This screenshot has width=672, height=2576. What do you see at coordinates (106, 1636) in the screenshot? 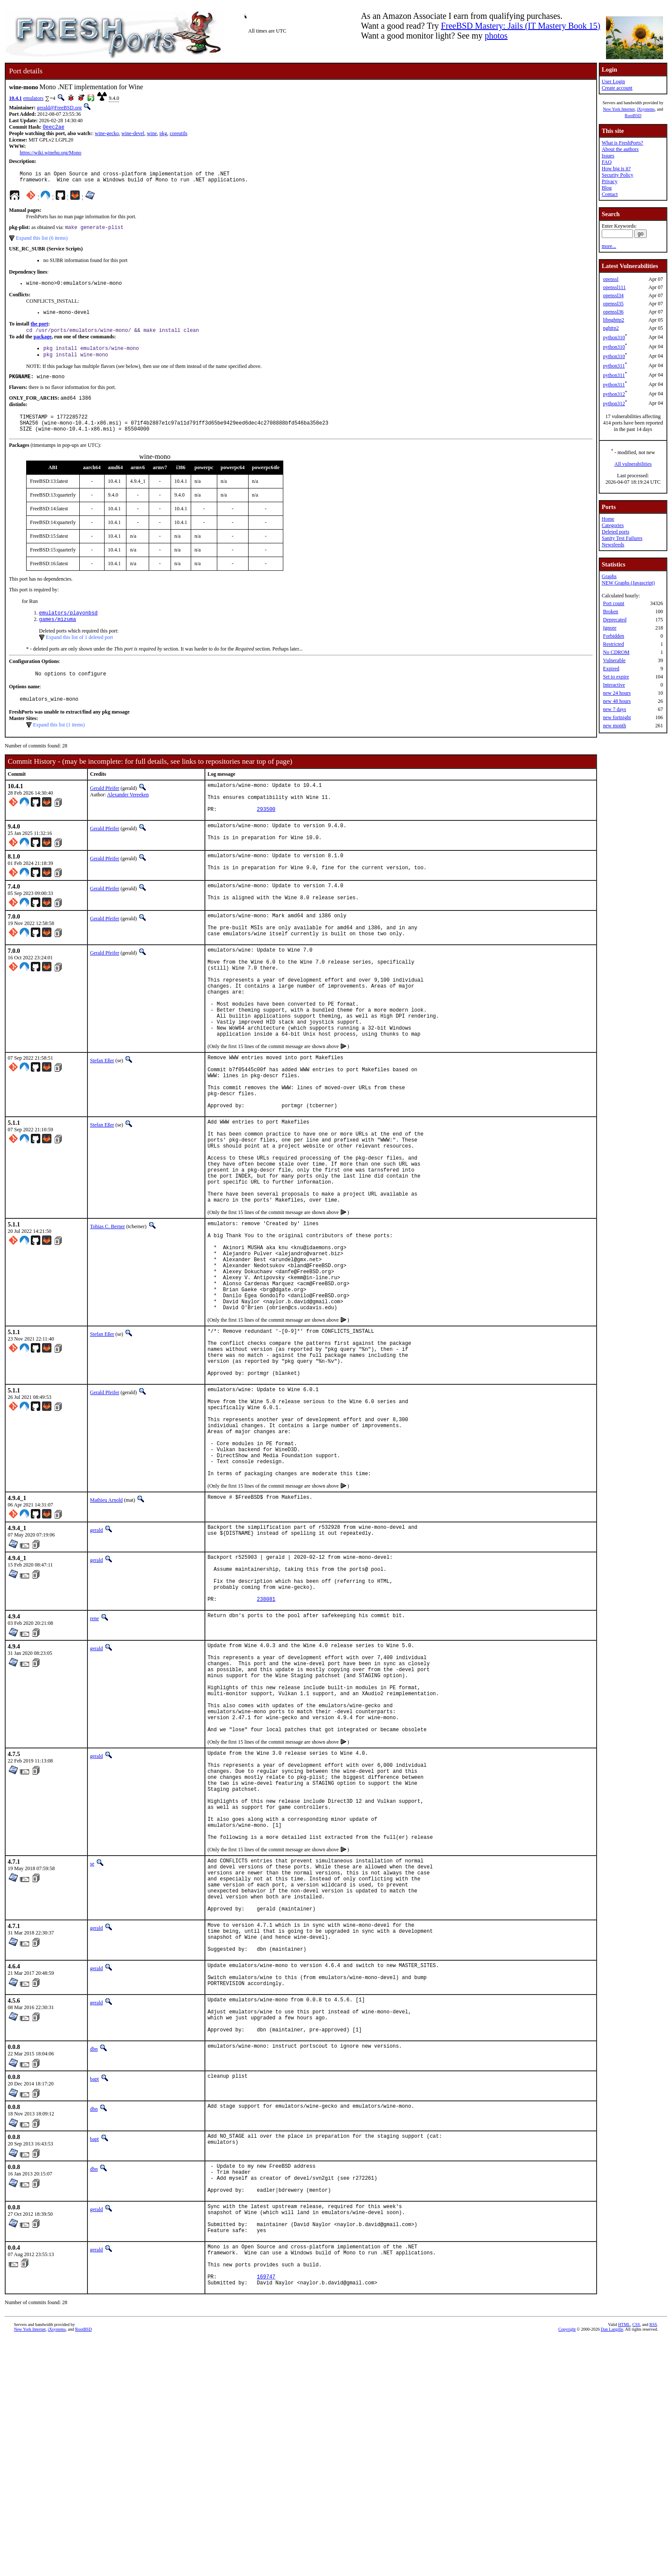
I see `Mathieu Arnold` at bounding box center [106, 1636].